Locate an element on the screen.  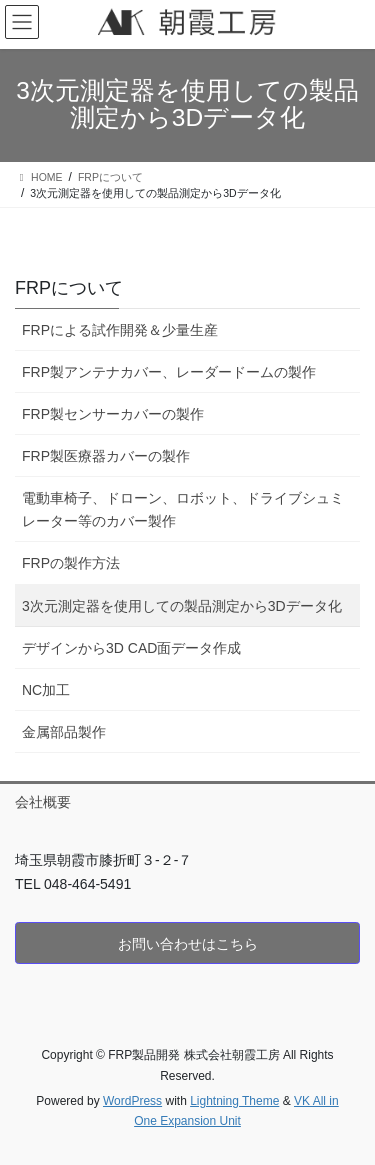
FRP製医療器カバーの製作 is located at coordinates (106, 456).